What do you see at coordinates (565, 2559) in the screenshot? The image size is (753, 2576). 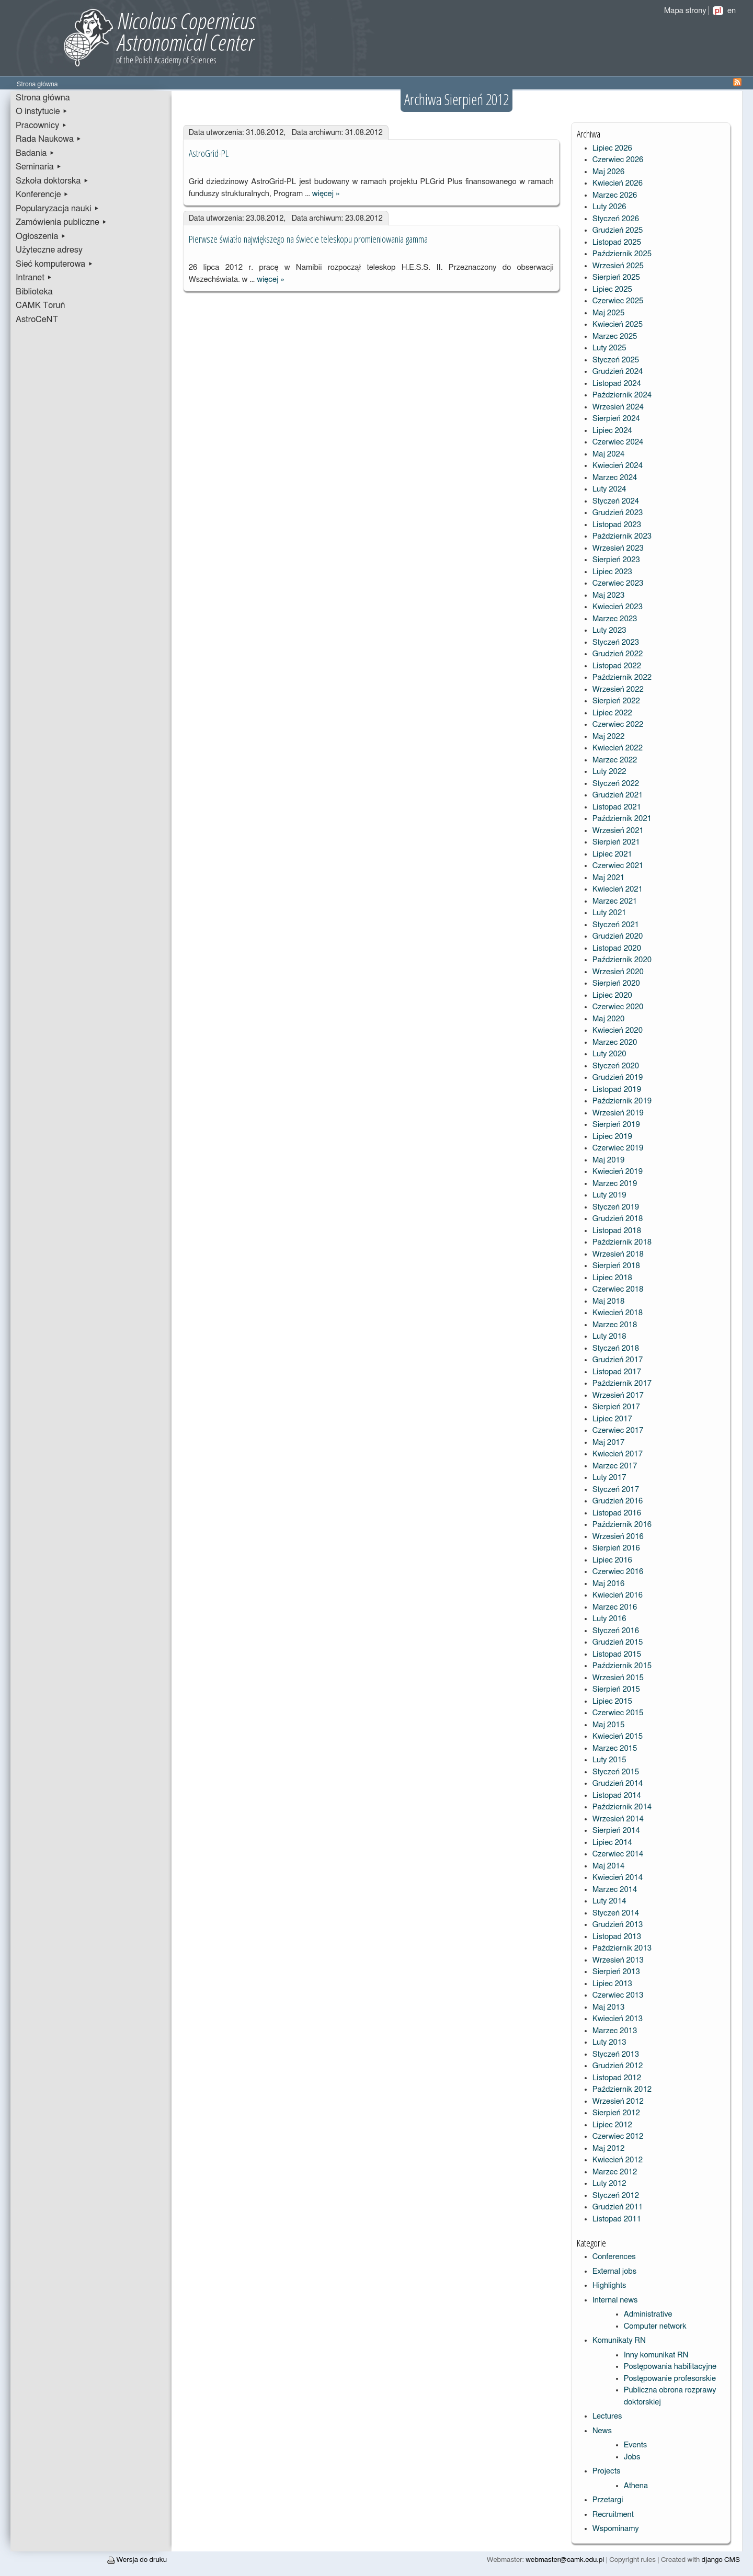 I see `webmaster@camk.edu.pl` at bounding box center [565, 2559].